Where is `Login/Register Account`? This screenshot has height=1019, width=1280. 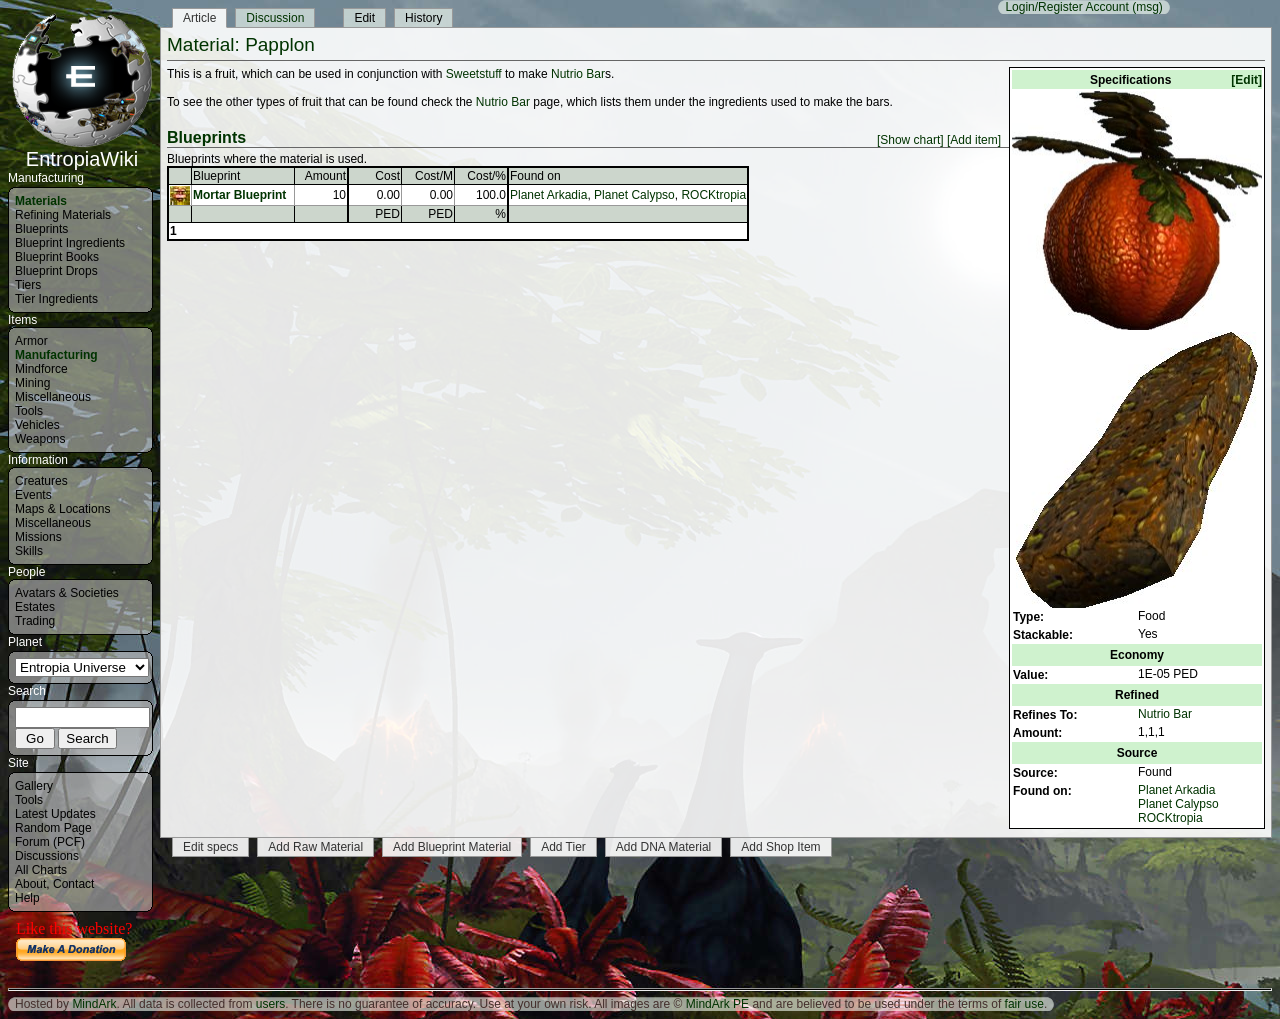
Login/Register Account is located at coordinates (1066, 7).